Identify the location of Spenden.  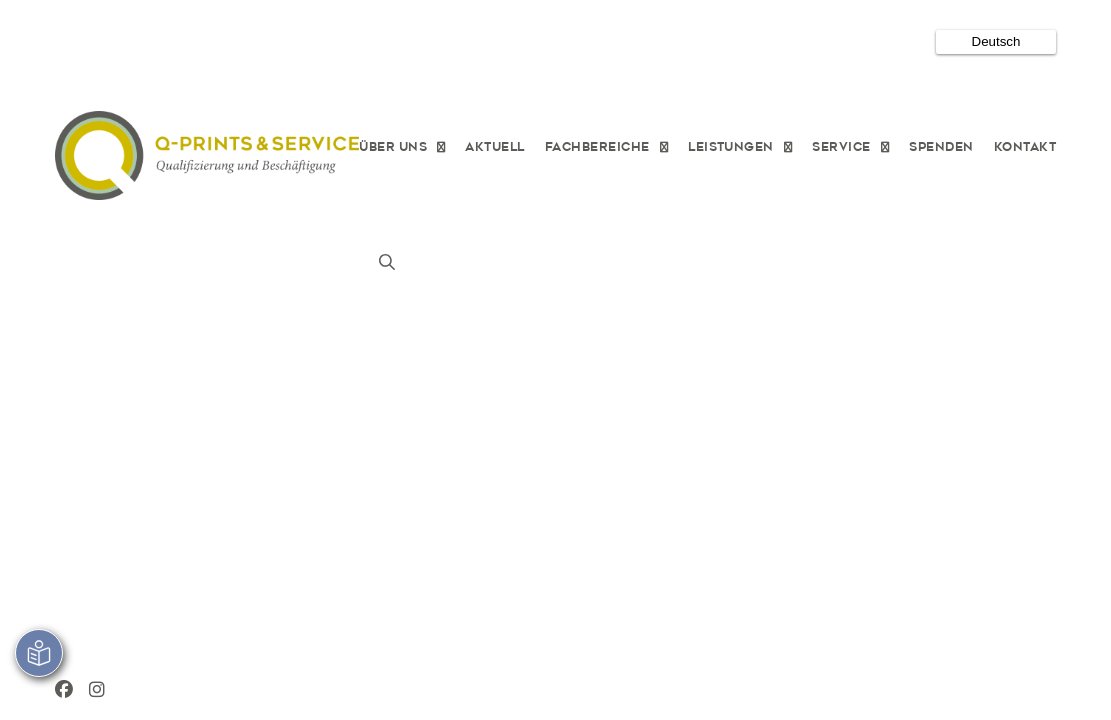
(941, 145).